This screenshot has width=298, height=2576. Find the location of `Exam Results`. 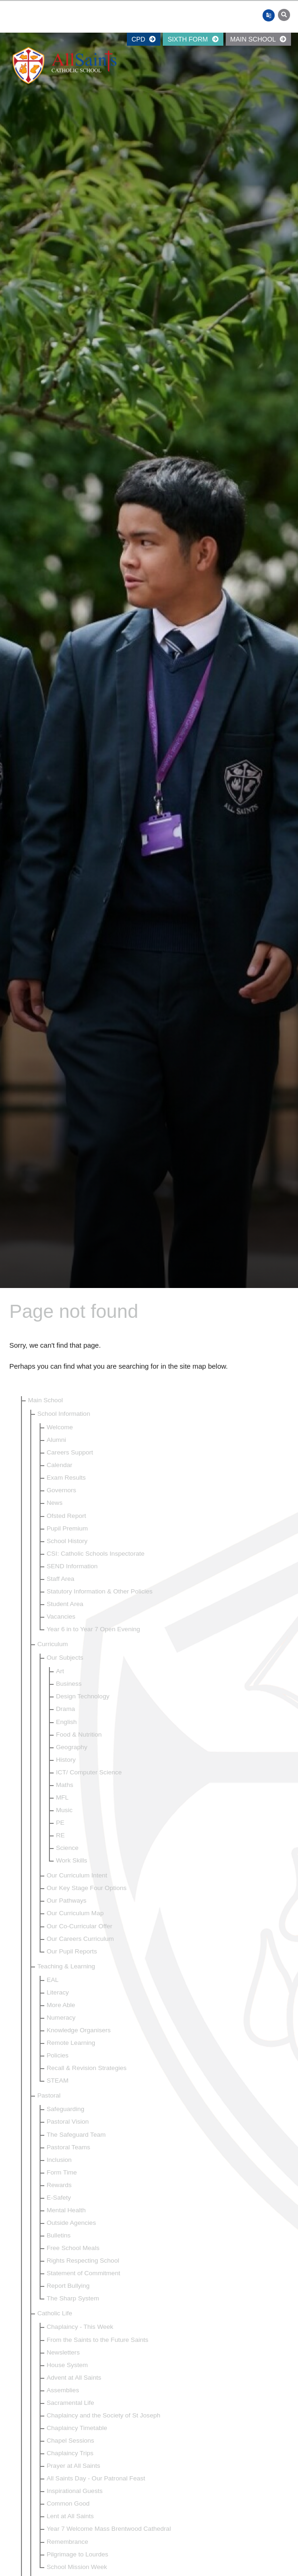

Exam Results is located at coordinates (66, 1477).